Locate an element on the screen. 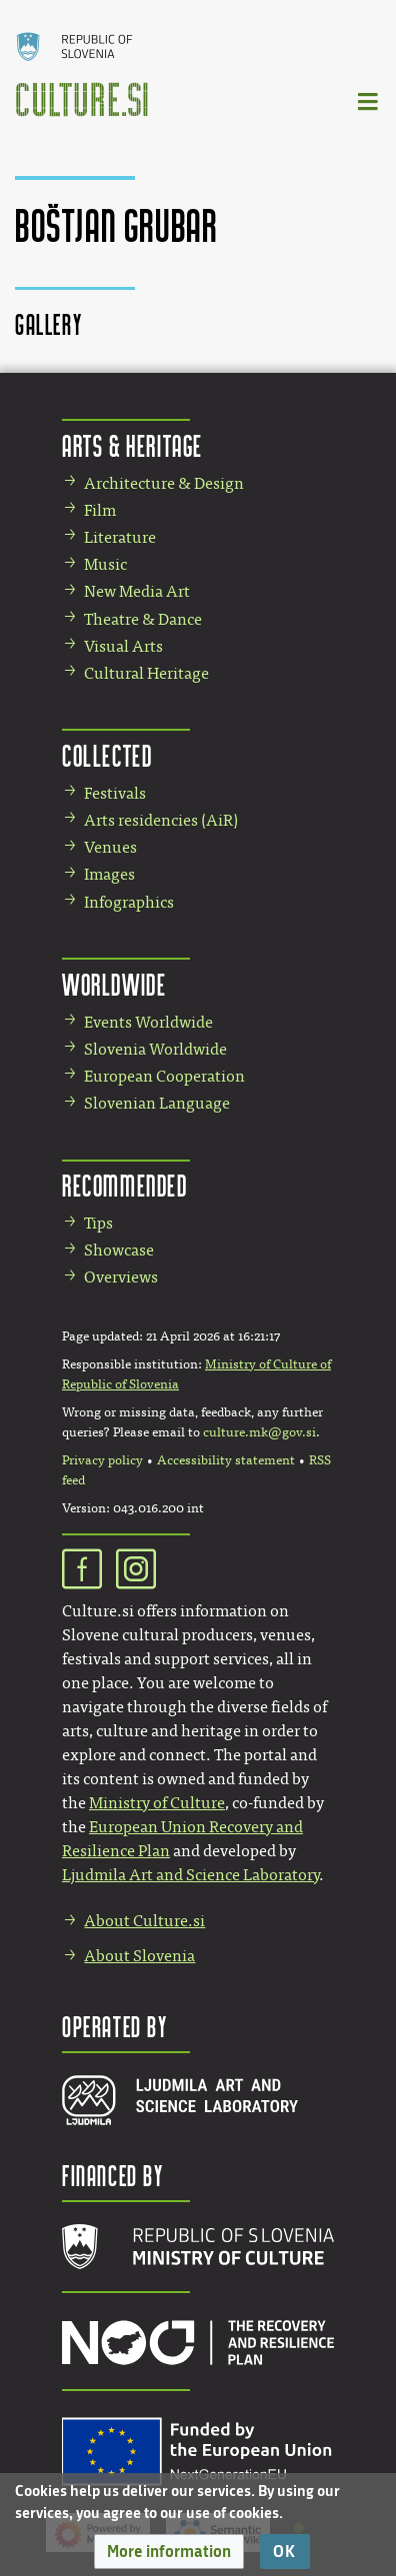 This screenshot has height=2576, width=396. Music is located at coordinates (105, 564).